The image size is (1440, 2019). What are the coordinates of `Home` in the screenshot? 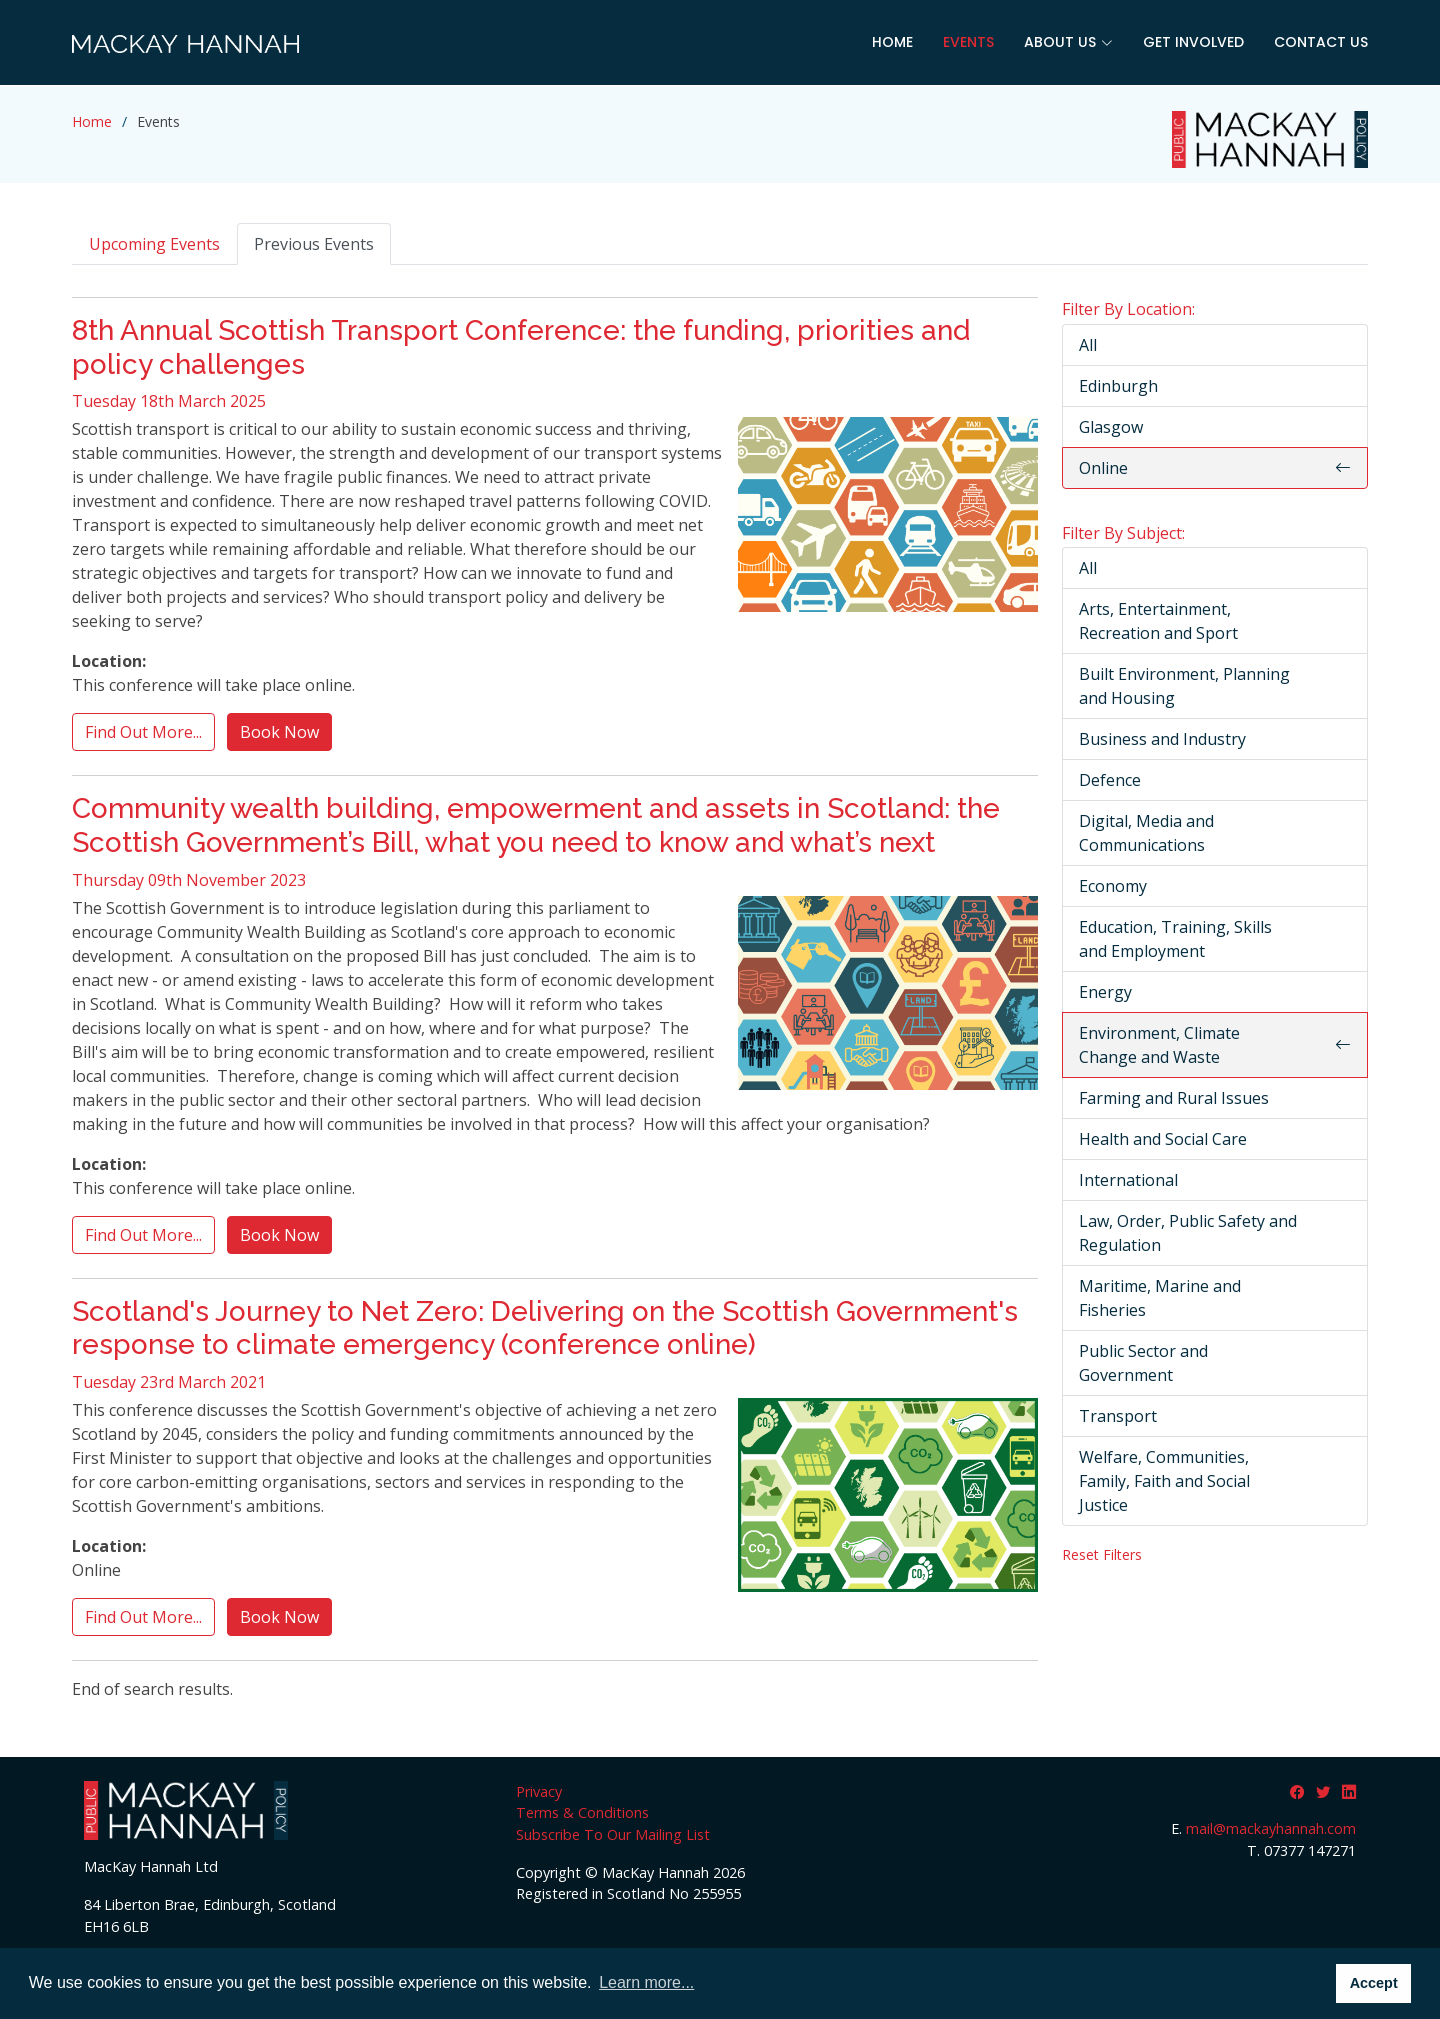 It's located at (892, 42).